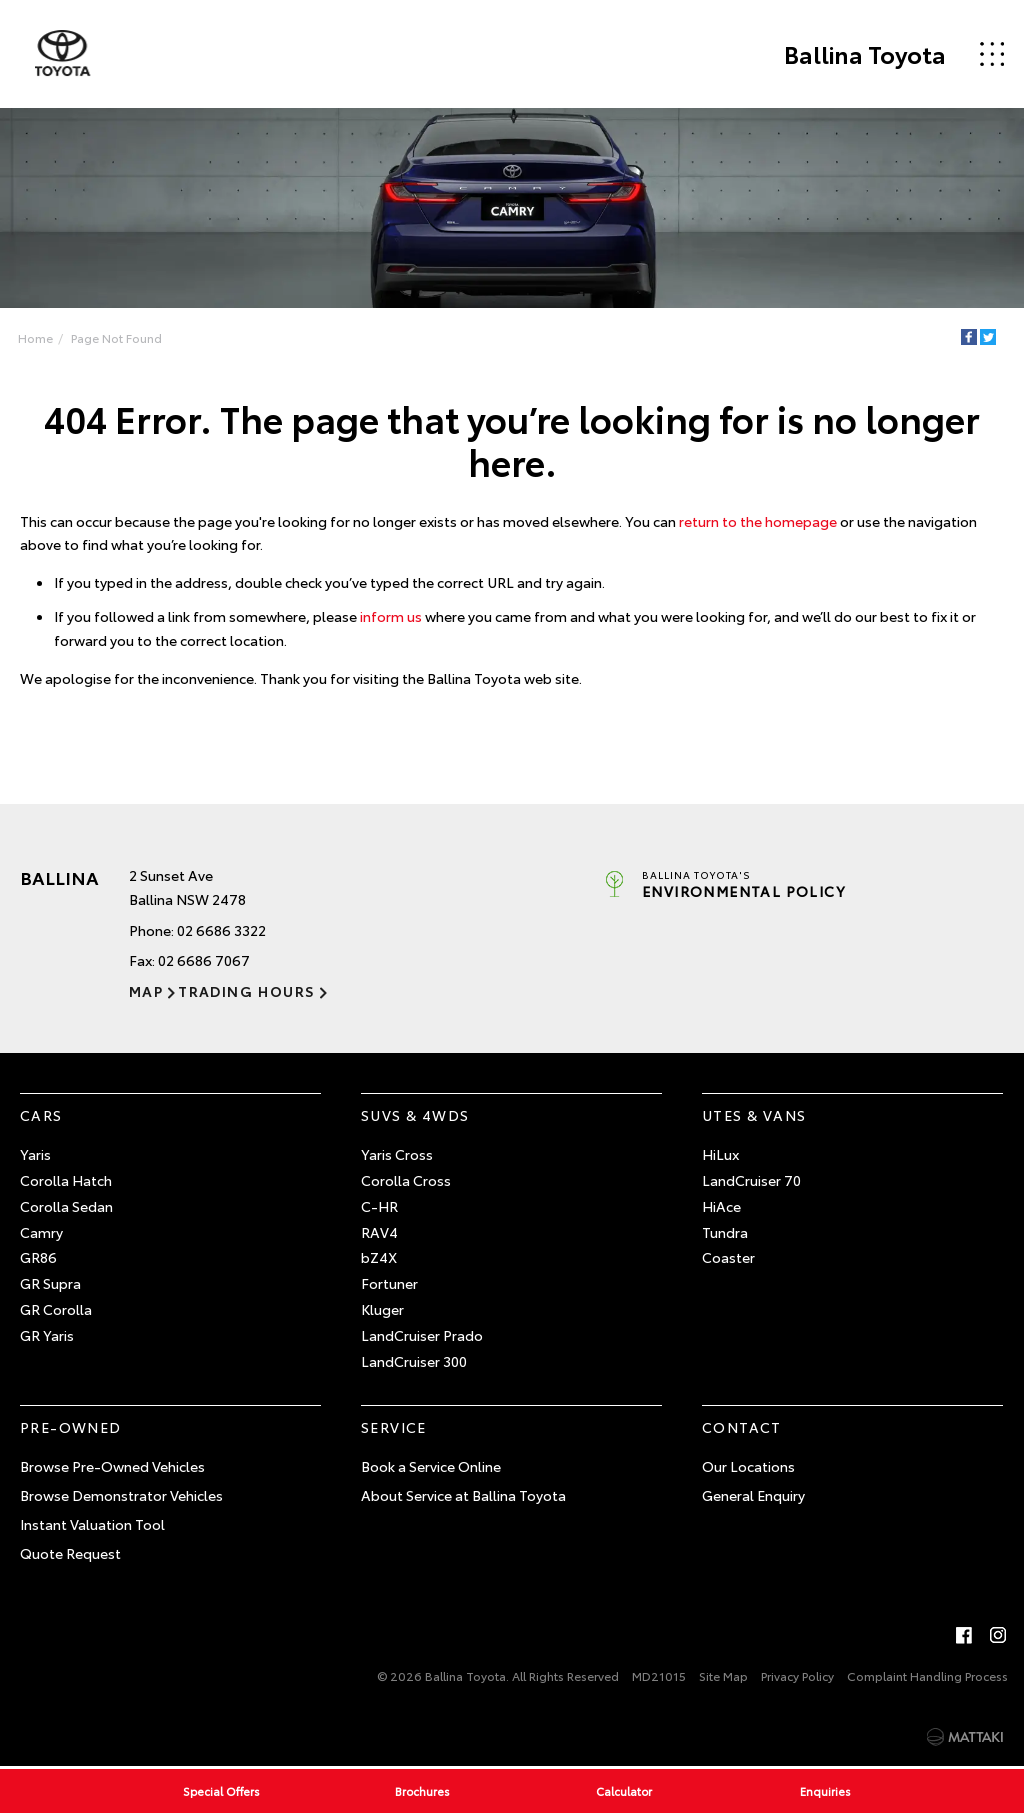 The height and width of the screenshot is (1813, 1024). I want to click on Utes & Vans, so click(754, 1116).